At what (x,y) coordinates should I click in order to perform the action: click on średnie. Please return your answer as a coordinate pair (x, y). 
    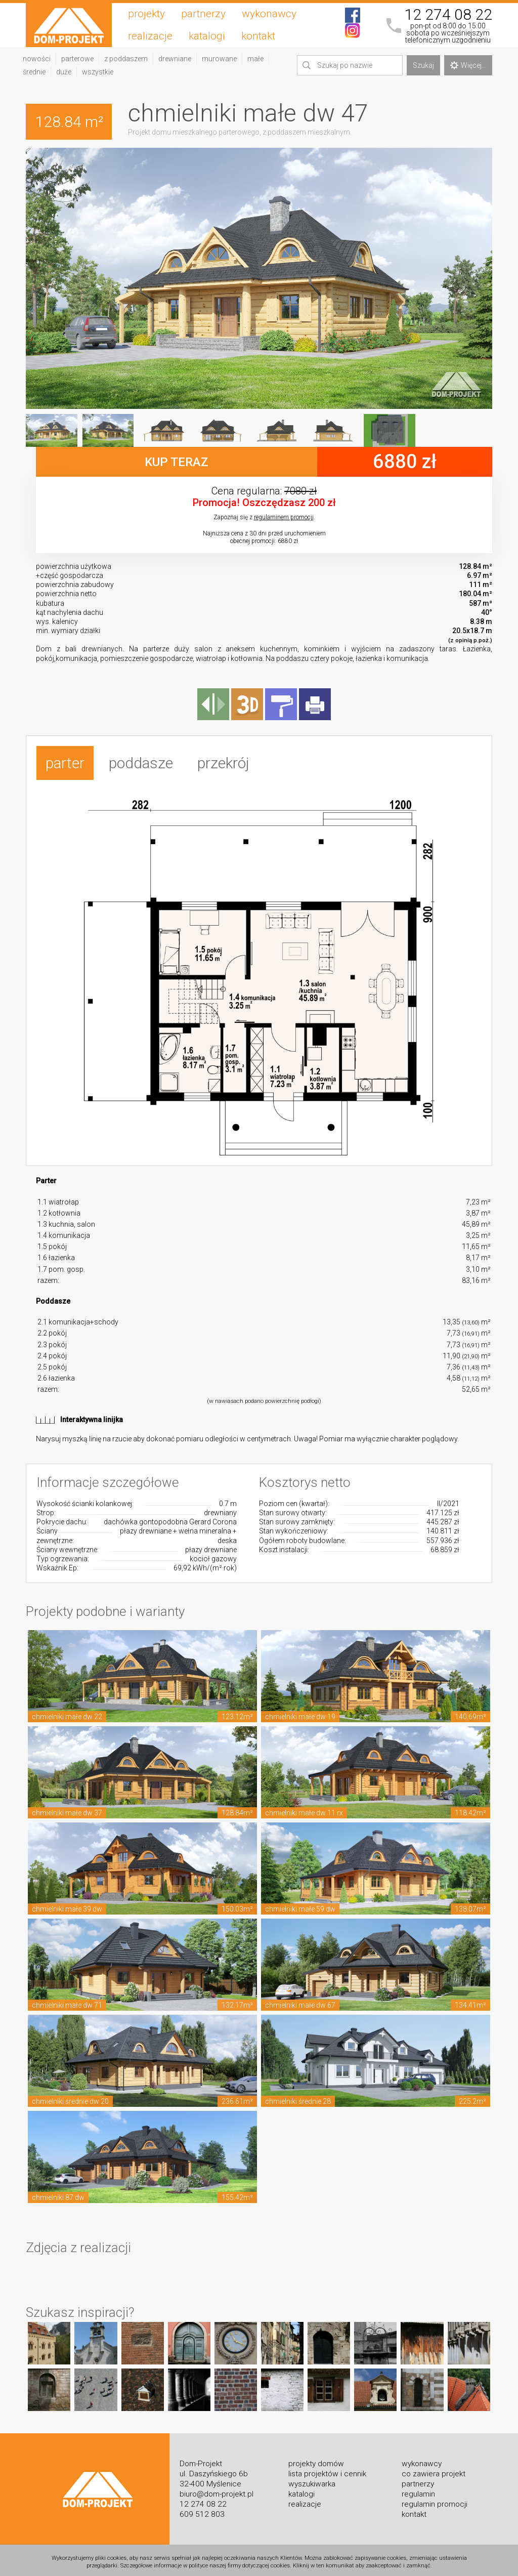
    Looking at the image, I should click on (34, 72).